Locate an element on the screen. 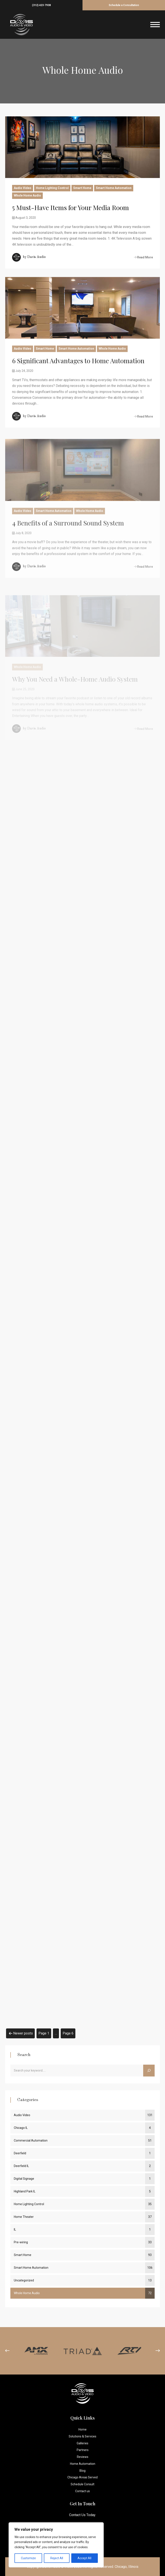  Pre-wiring is located at coordinates (21, 2242).